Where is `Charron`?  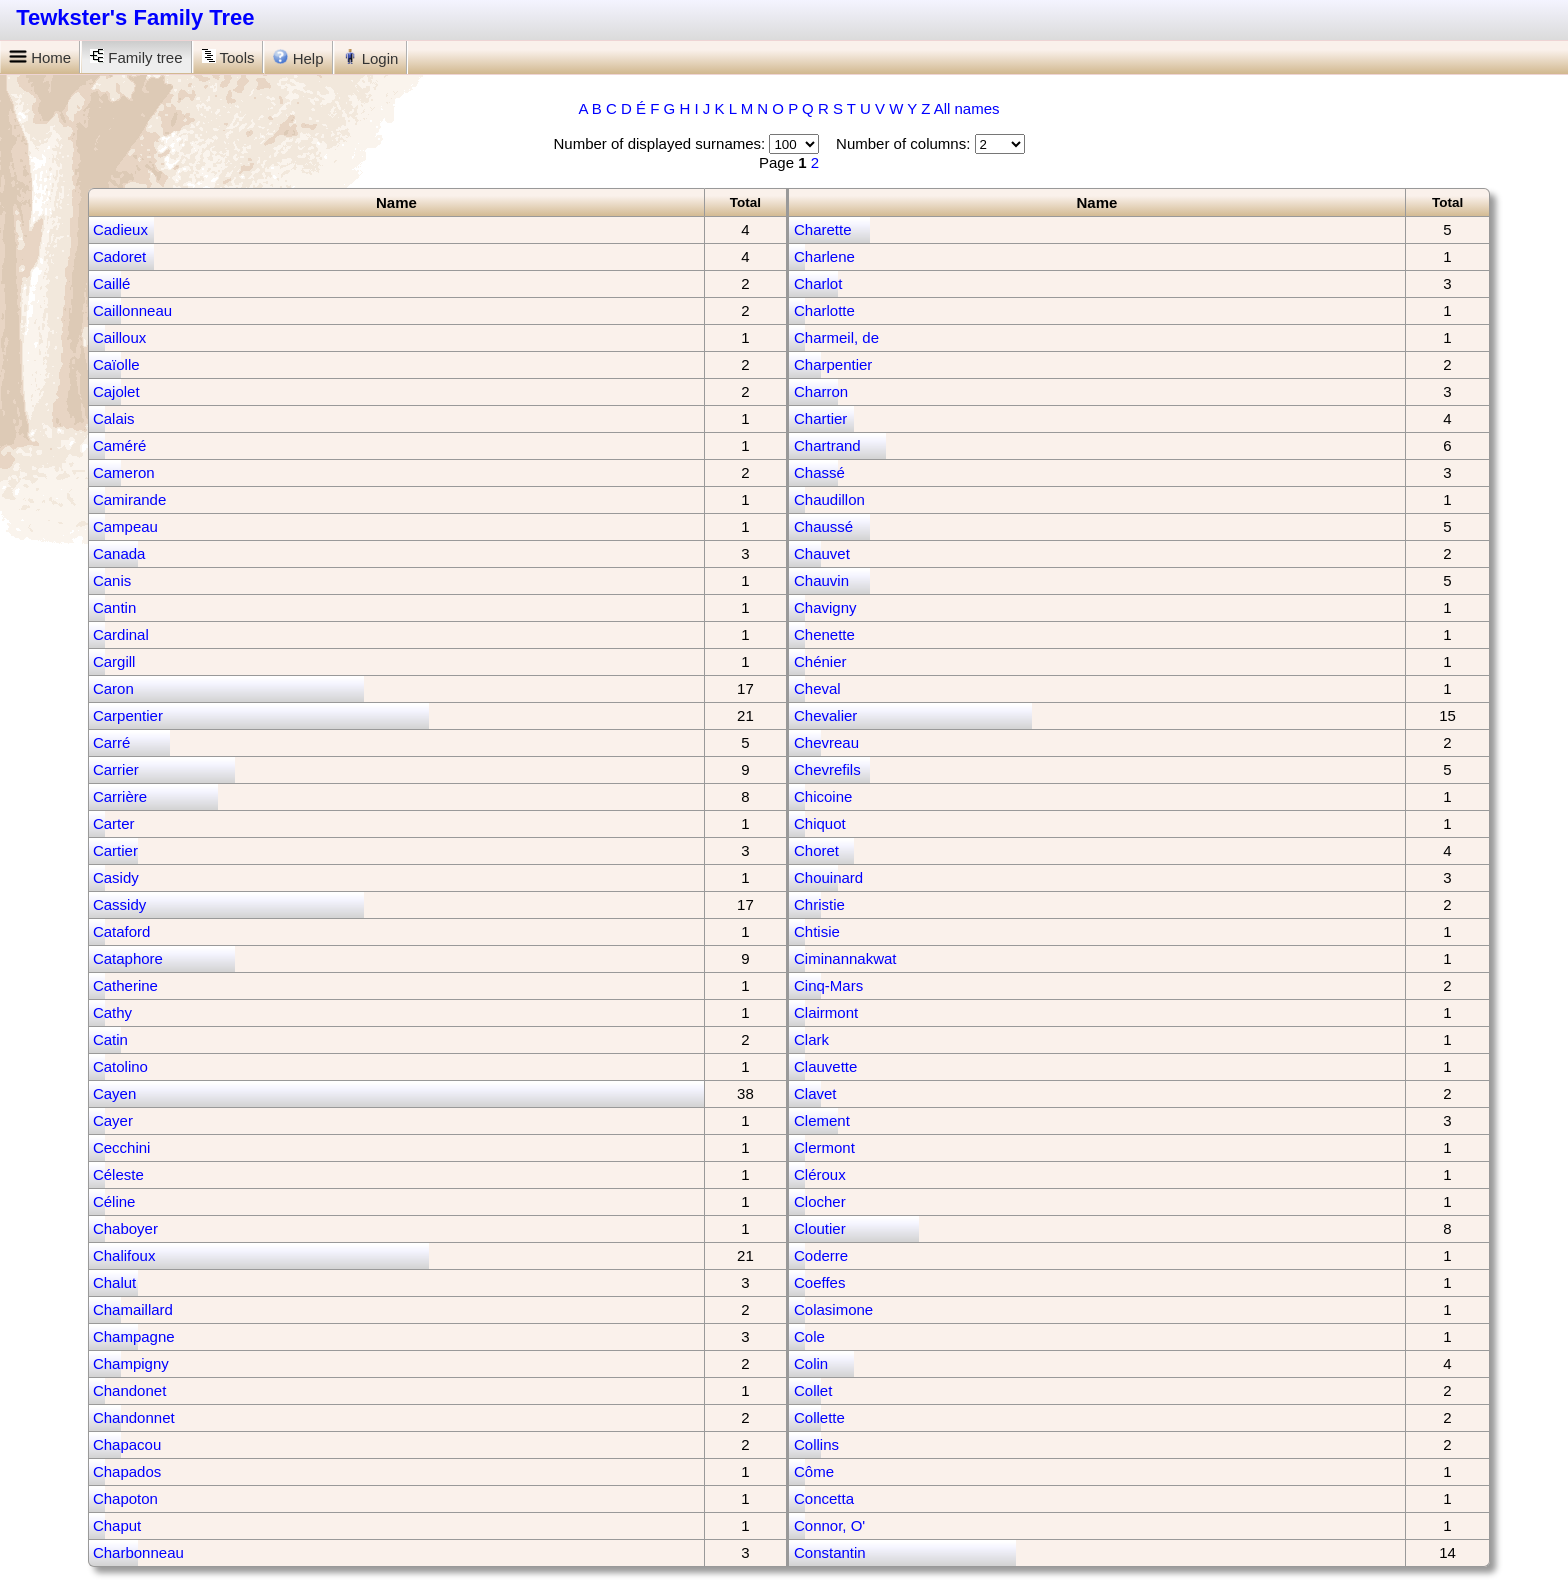
Charron is located at coordinates (821, 391).